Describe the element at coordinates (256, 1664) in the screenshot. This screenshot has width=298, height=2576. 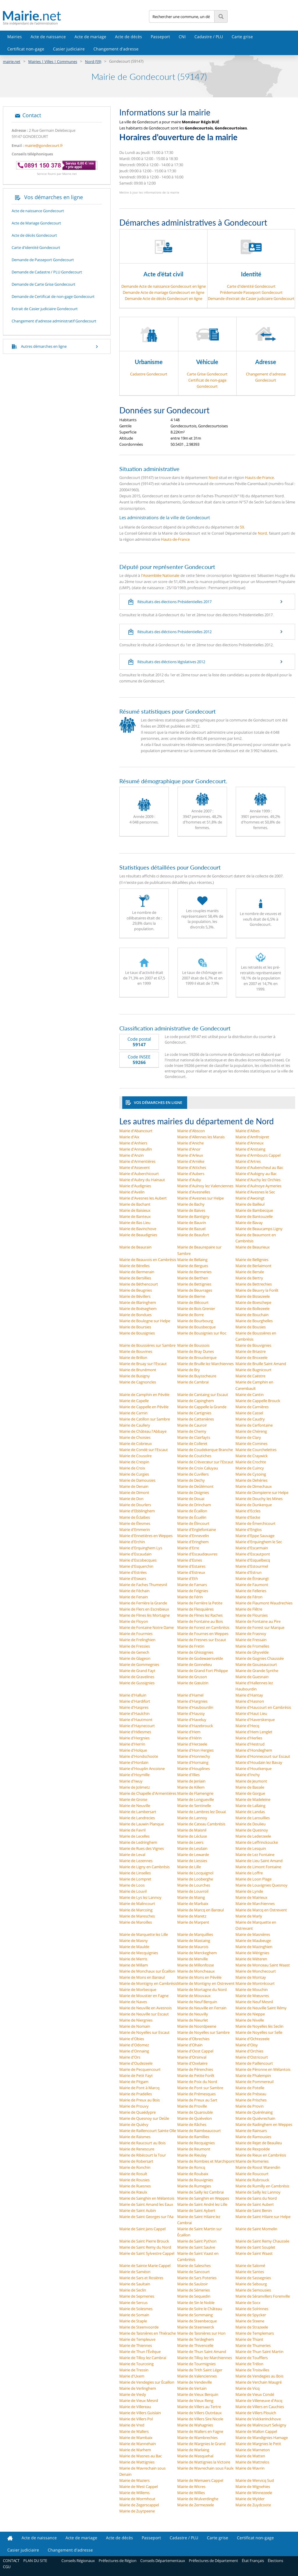
I see `Mairie de Gouzeaucourt` at that location.